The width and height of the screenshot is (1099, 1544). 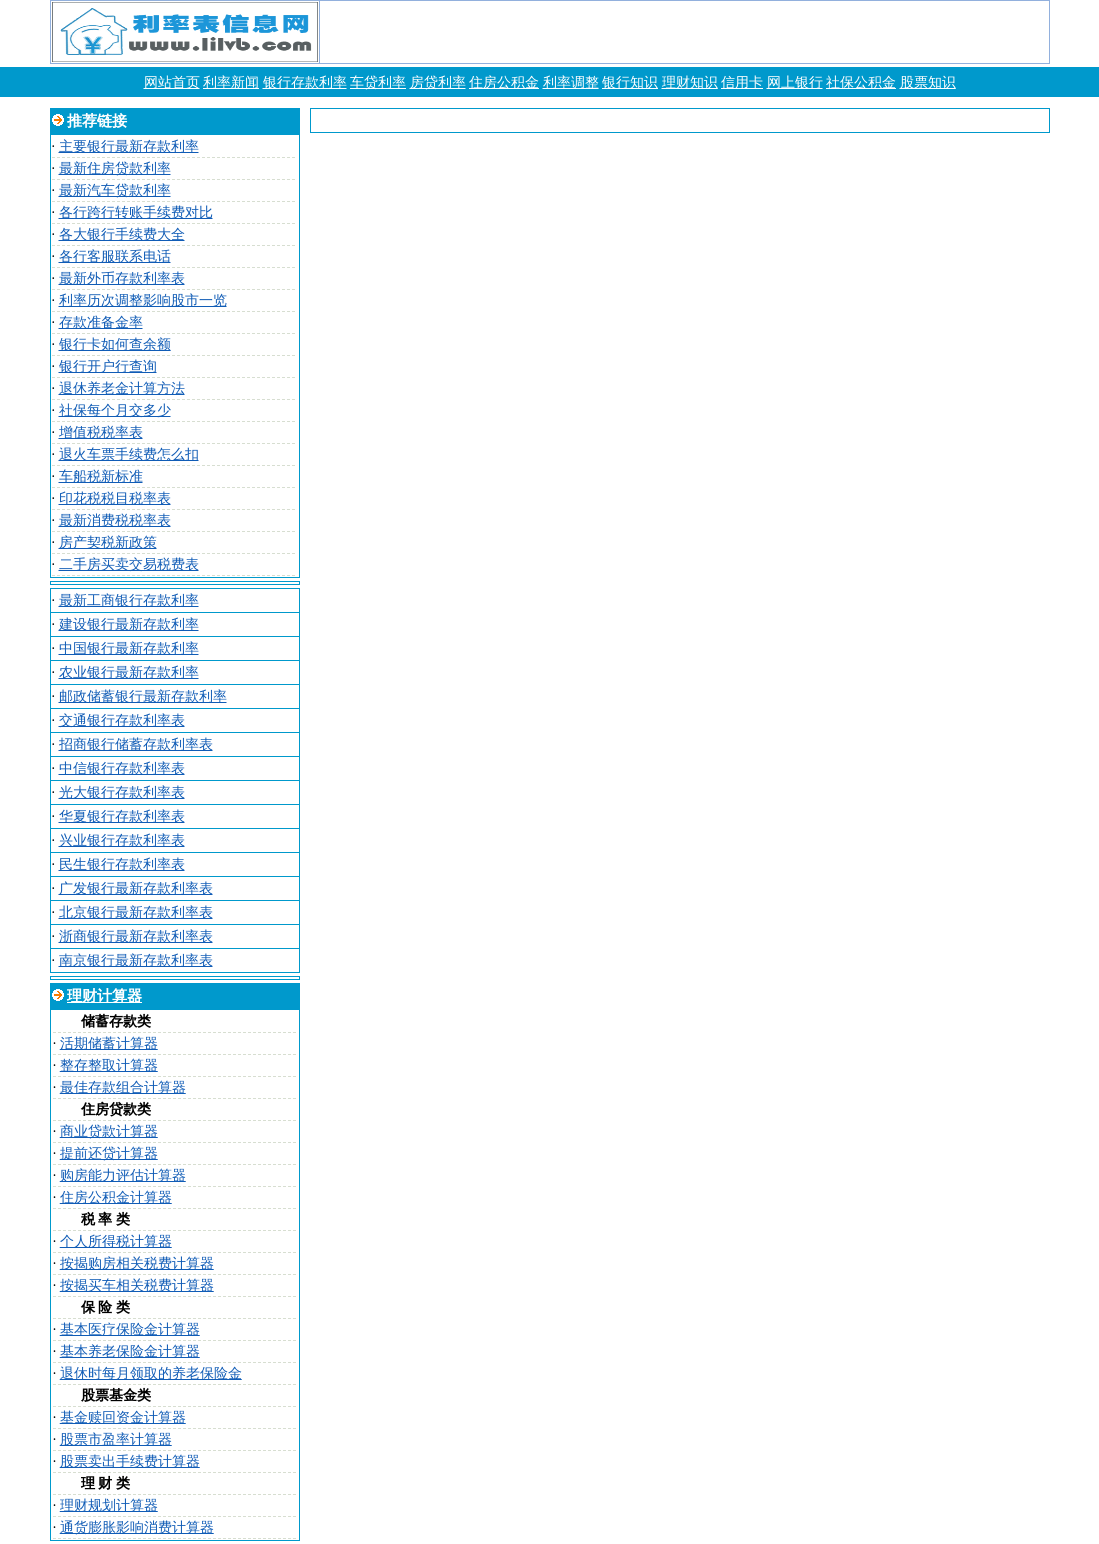 I want to click on 基金赎回资金计算器, so click(x=123, y=1417).